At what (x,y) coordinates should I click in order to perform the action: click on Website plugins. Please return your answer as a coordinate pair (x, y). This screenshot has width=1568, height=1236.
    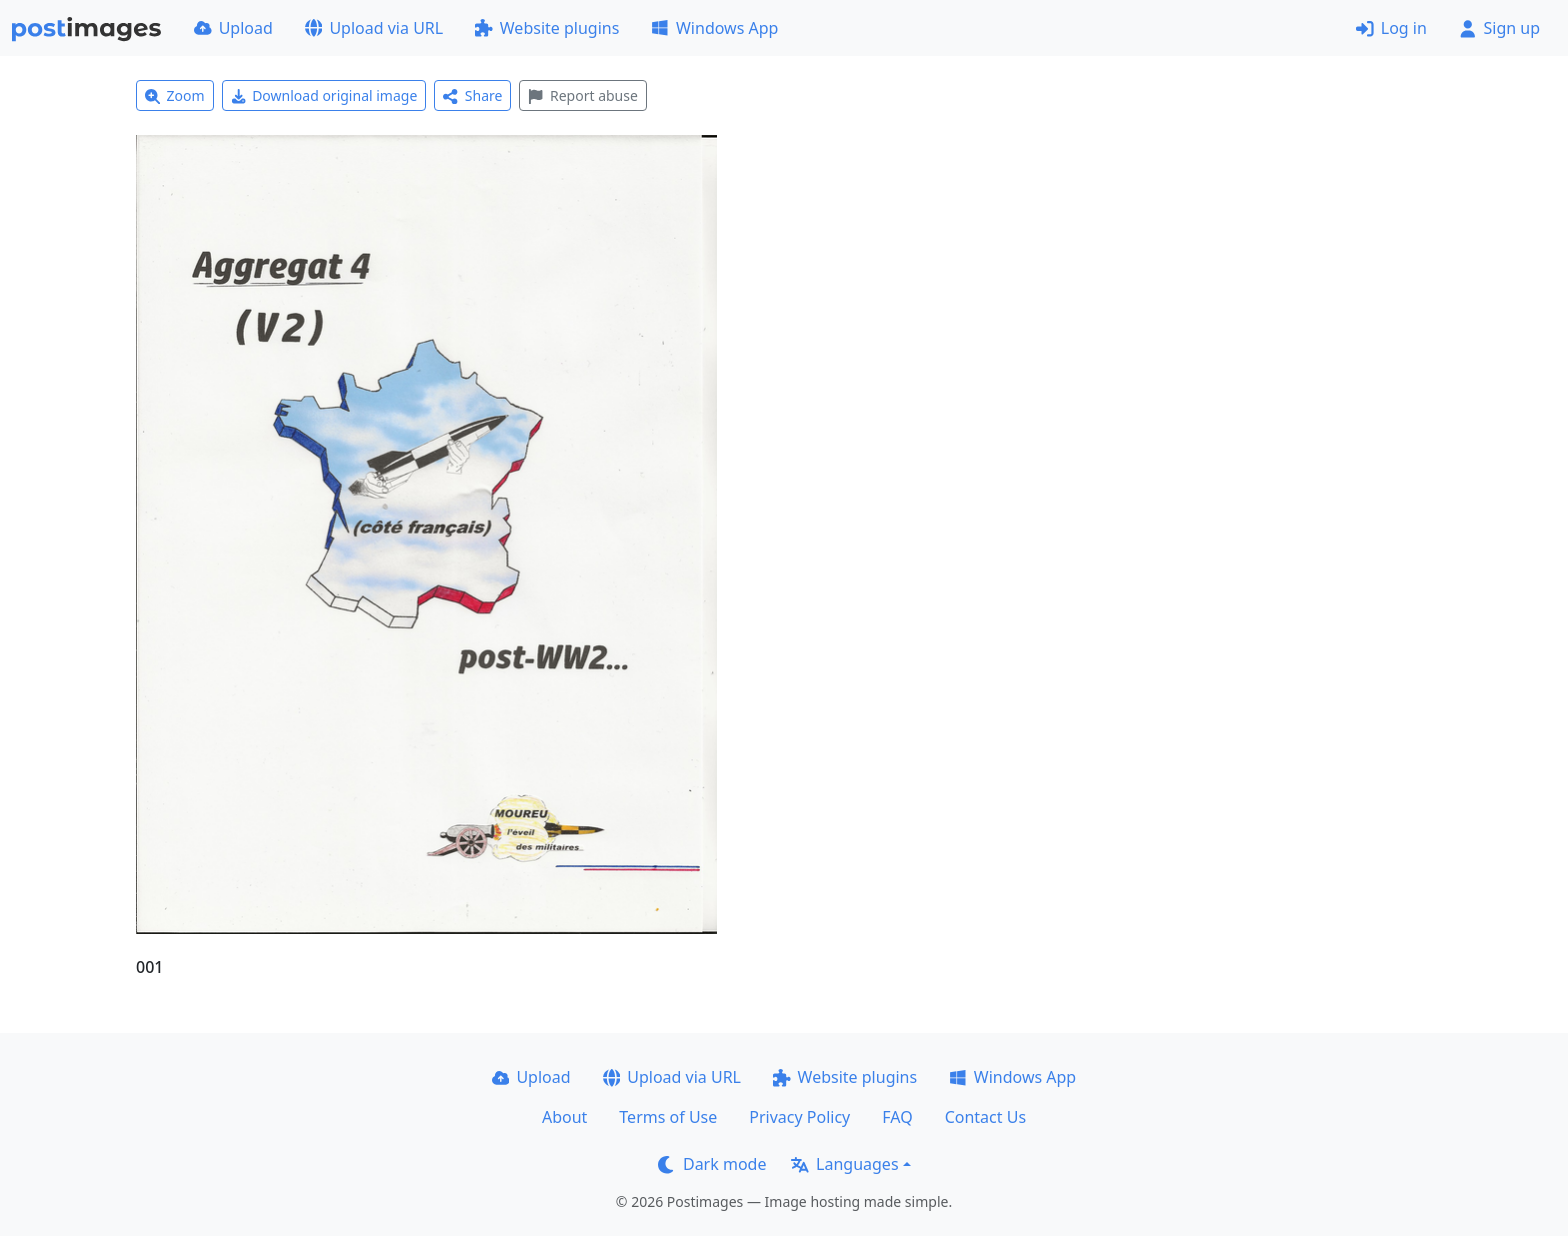
    Looking at the image, I should click on (547, 28).